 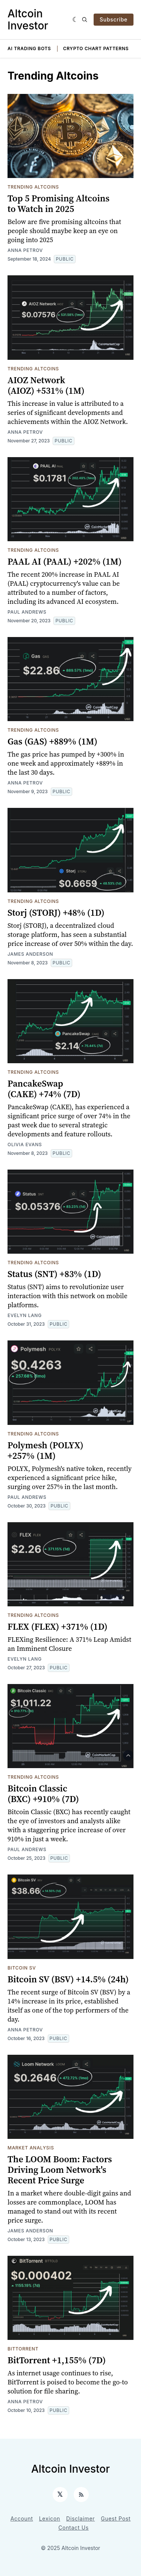 What do you see at coordinates (115, 2518) in the screenshot?
I see `Guest Post` at bounding box center [115, 2518].